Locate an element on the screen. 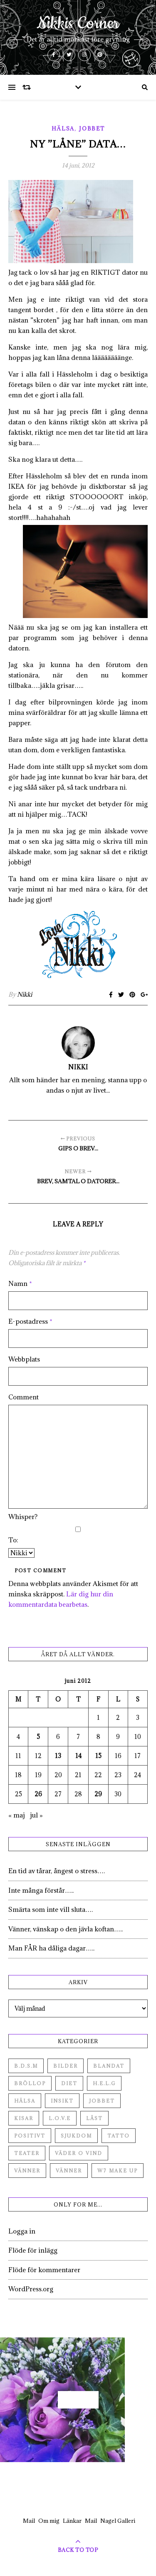 Image resolution: width=156 pixels, height=2576 pixels. Jobbet [Jobbet (79 objekt)] is located at coordinates (102, 2101).